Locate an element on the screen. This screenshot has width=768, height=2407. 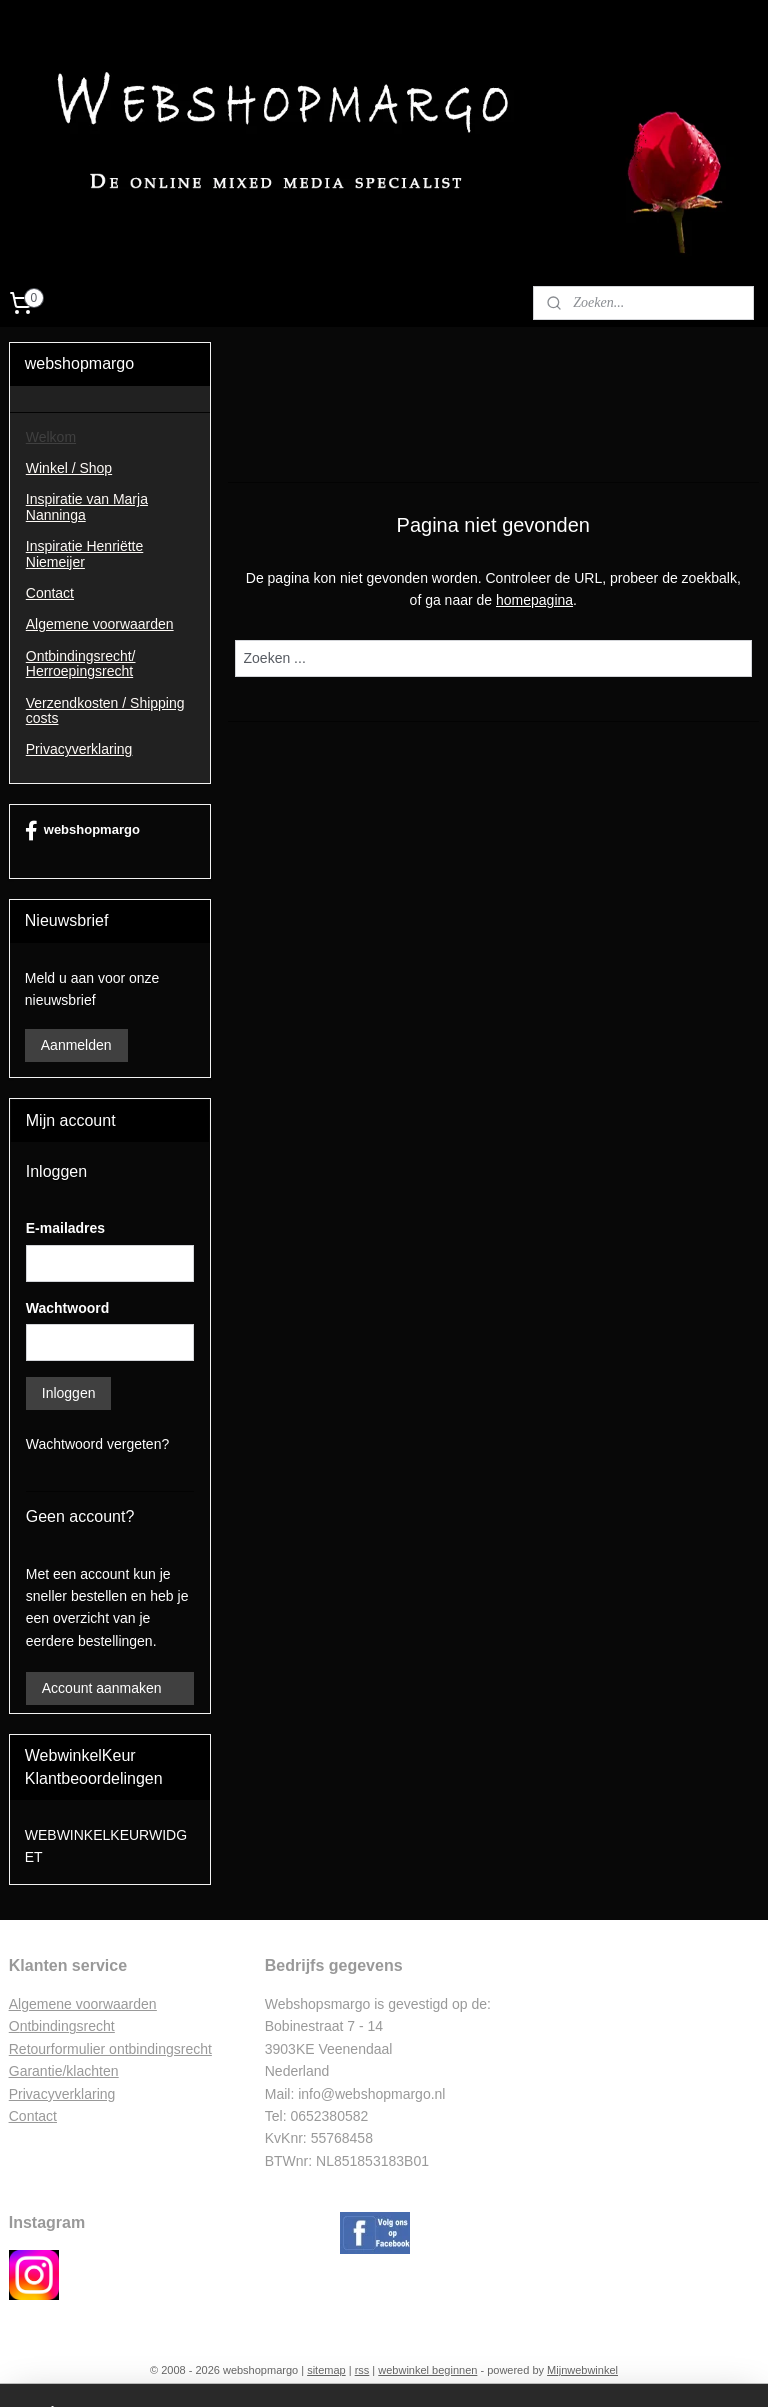
Aanmelden is located at coordinates (76, 1045).